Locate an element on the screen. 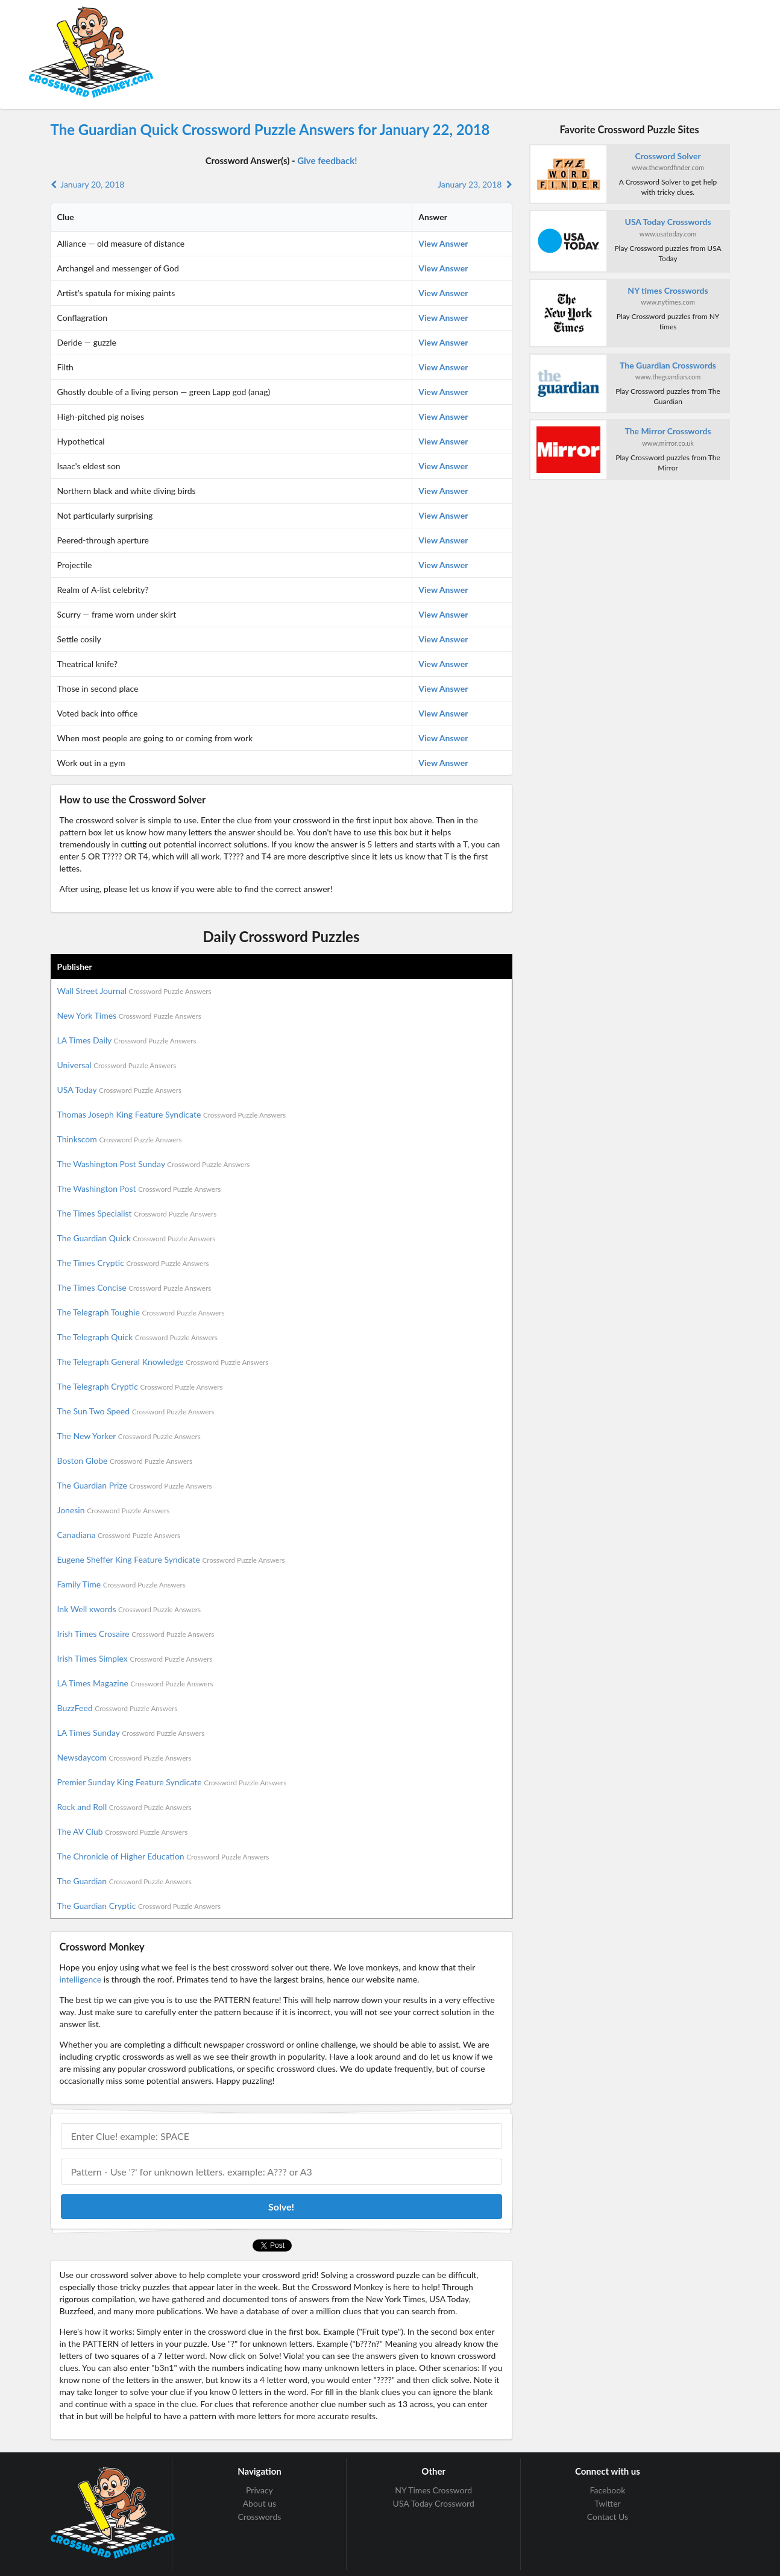  Boston Globe is located at coordinates (125, 1460).